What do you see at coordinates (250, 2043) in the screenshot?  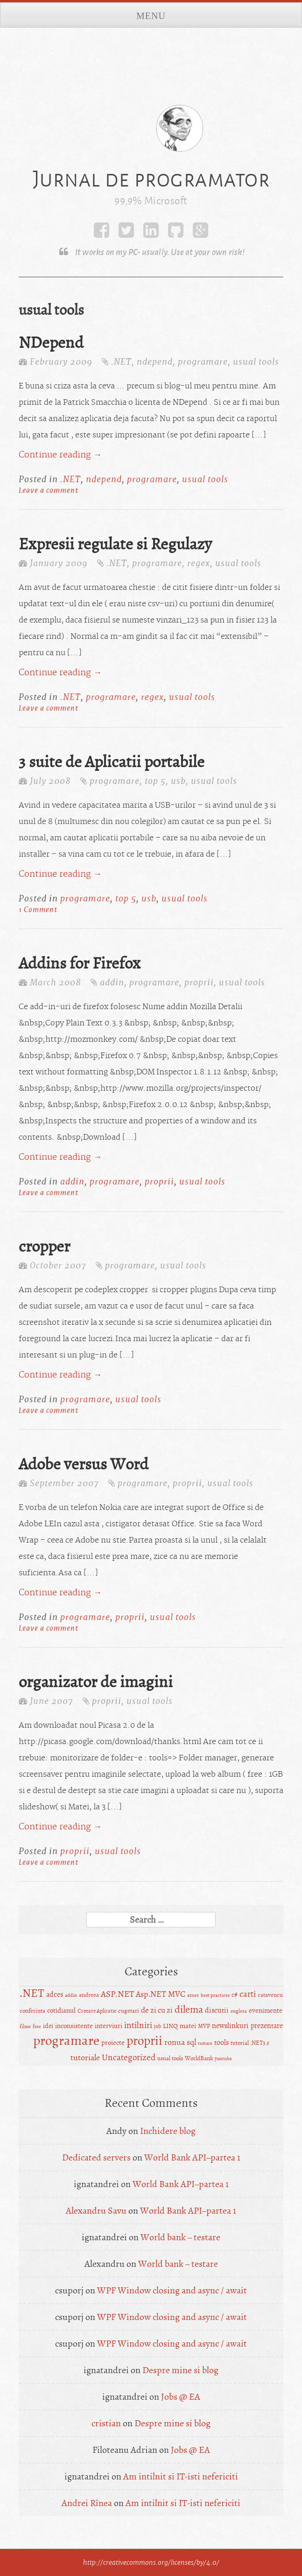 I see `tutorial .NET3.5` at bounding box center [250, 2043].